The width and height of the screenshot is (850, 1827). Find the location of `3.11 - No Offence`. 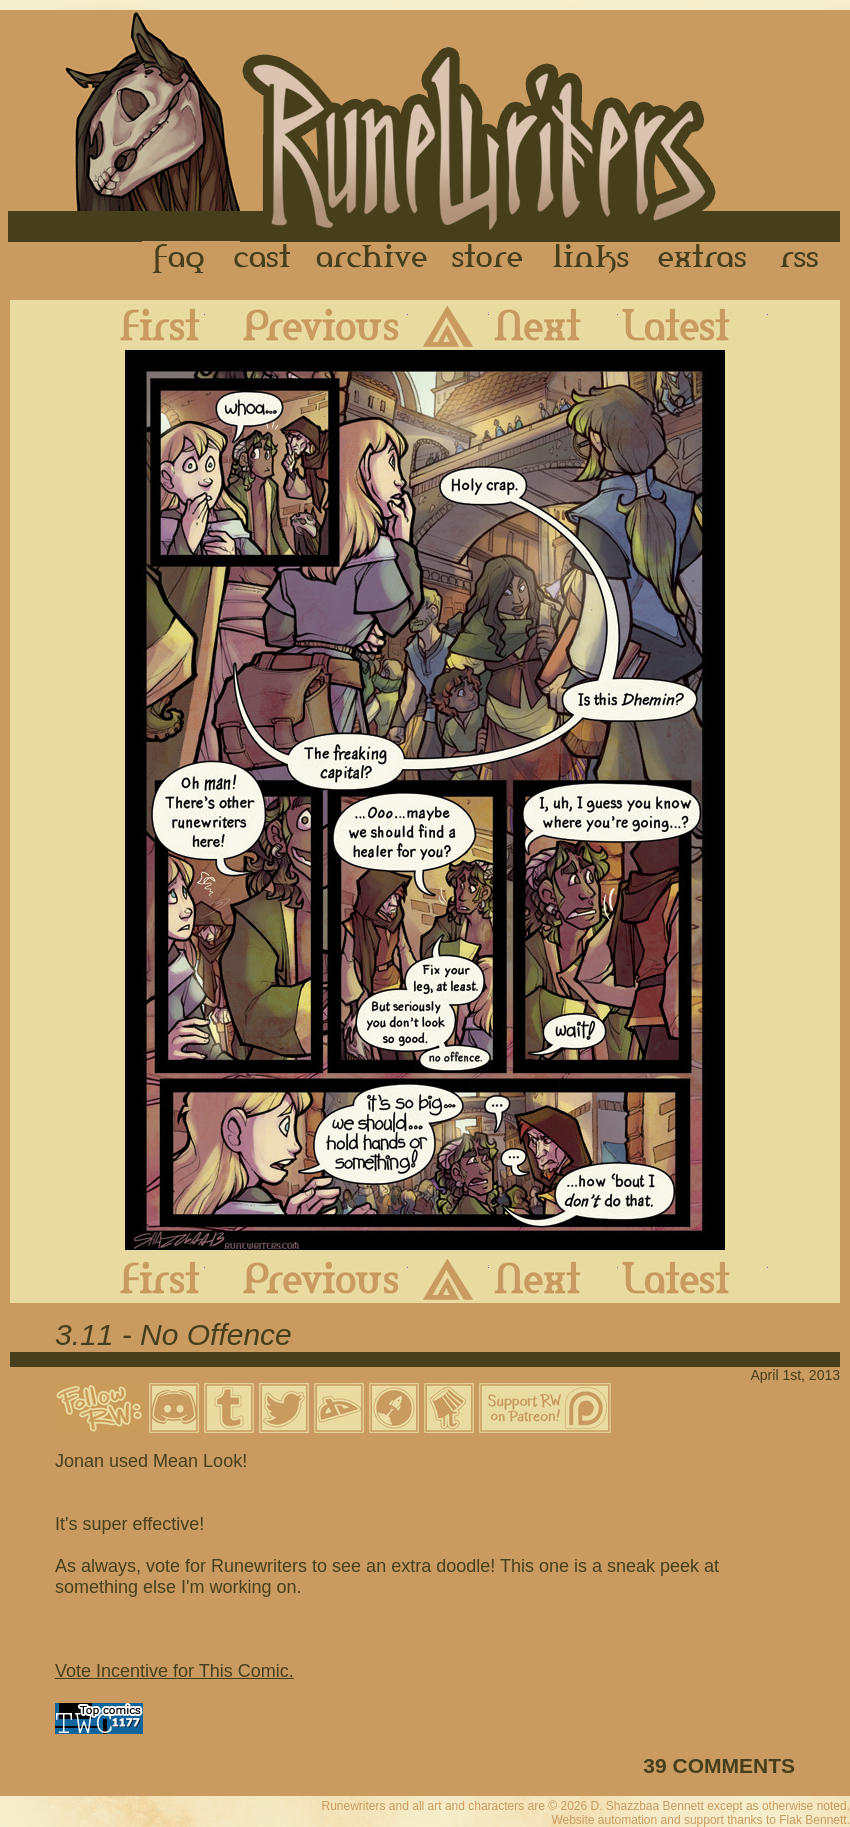

3.11 - No Offence is located at coordinates (173, 1334).